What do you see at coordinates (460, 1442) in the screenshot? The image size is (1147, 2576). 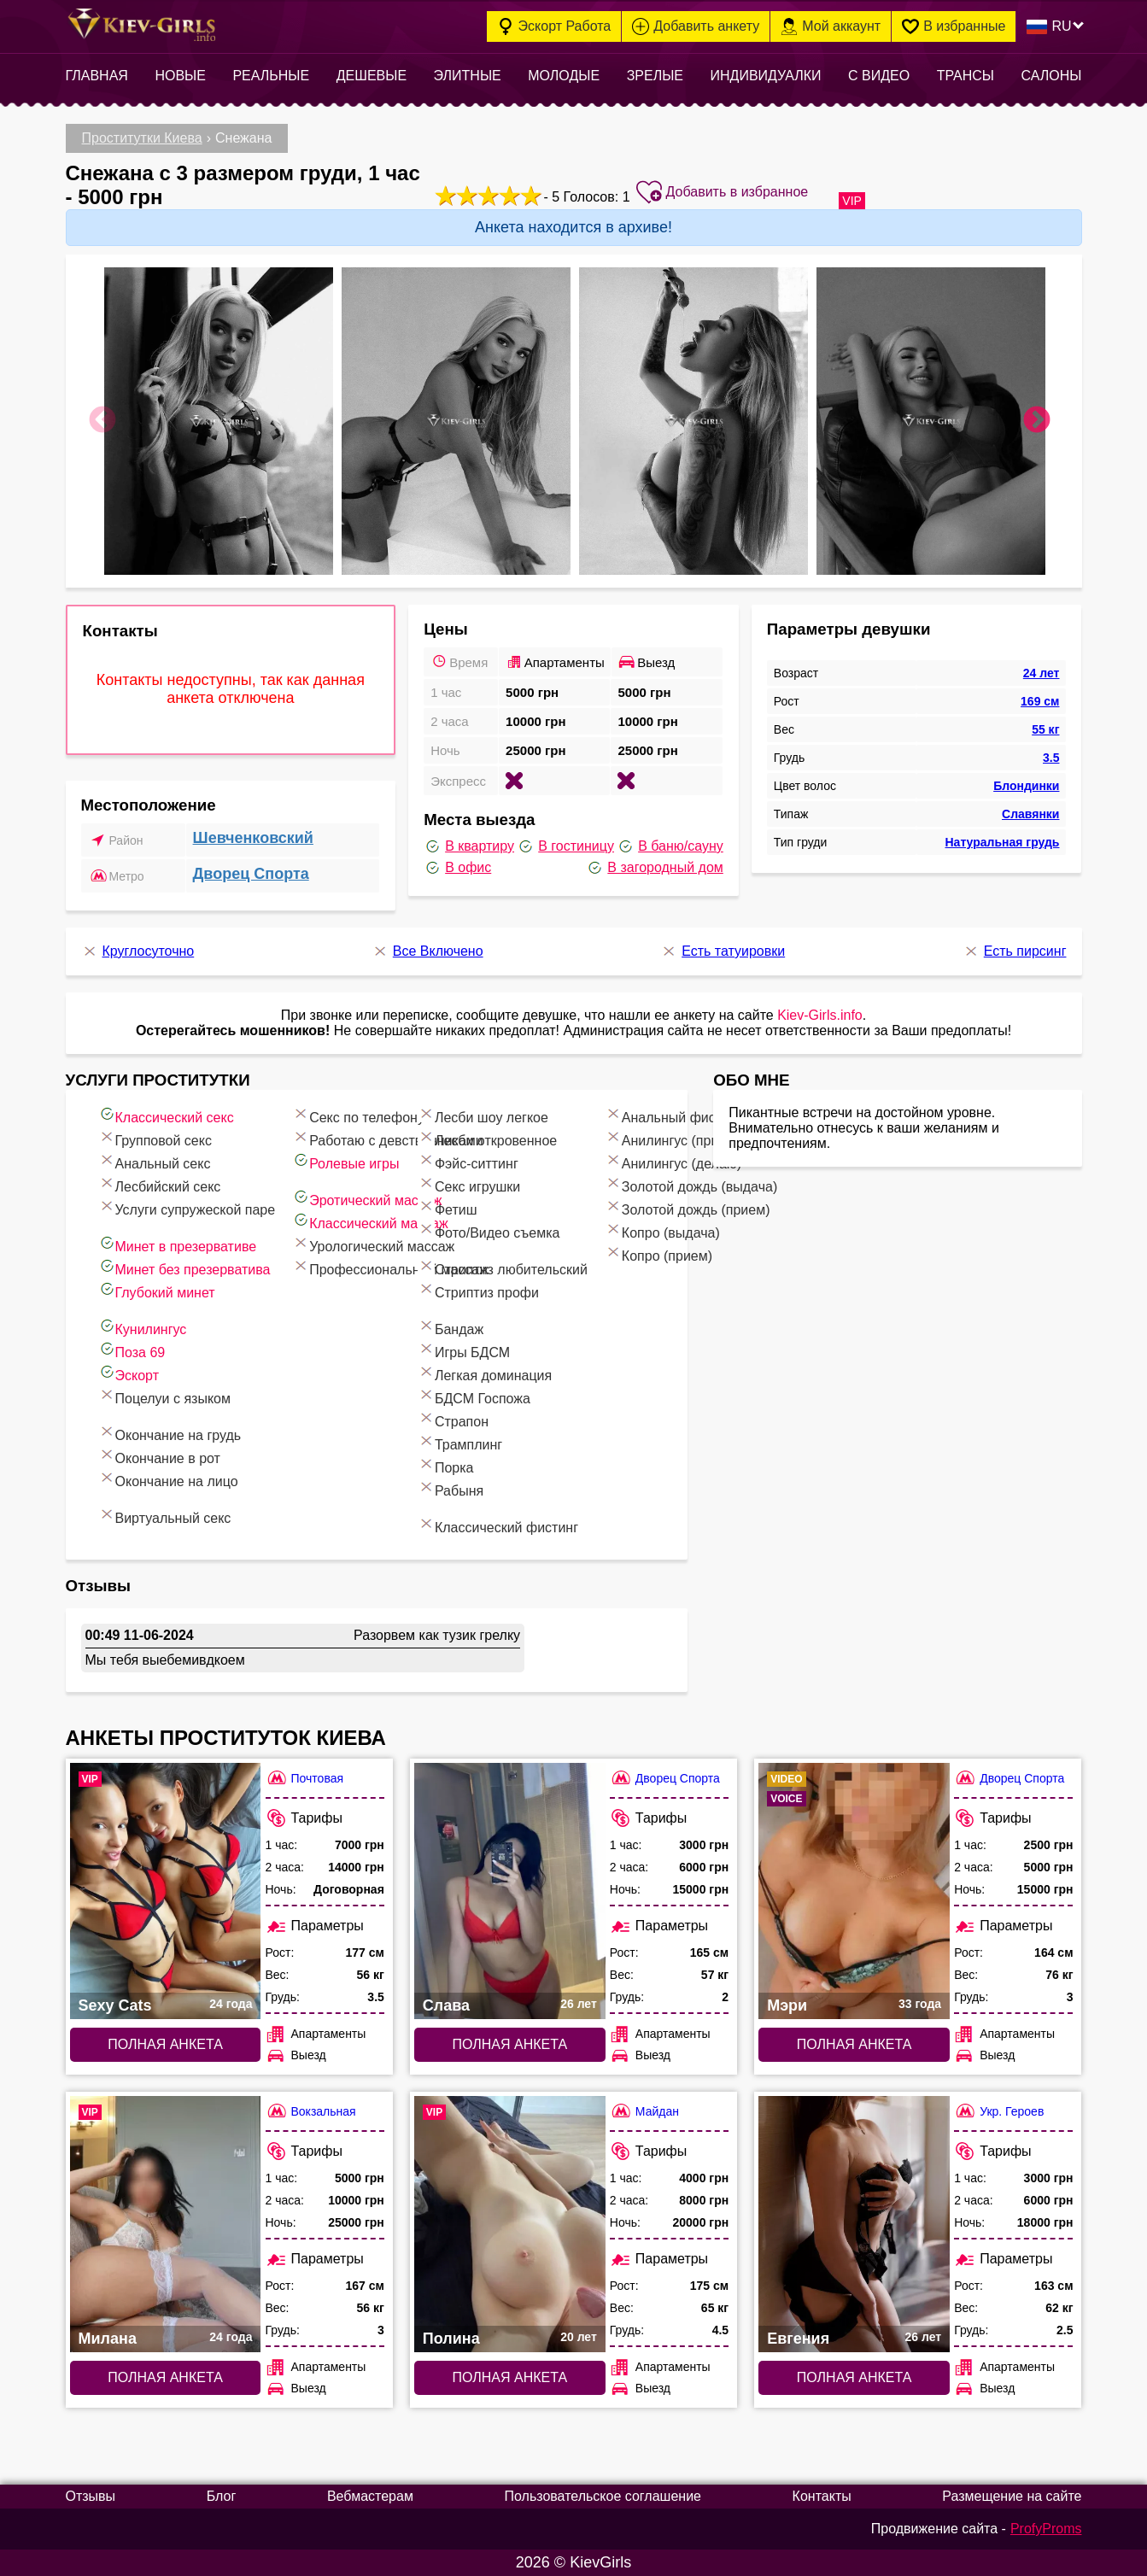 I see `Трамплинг` at bounding box center [460, 1442].